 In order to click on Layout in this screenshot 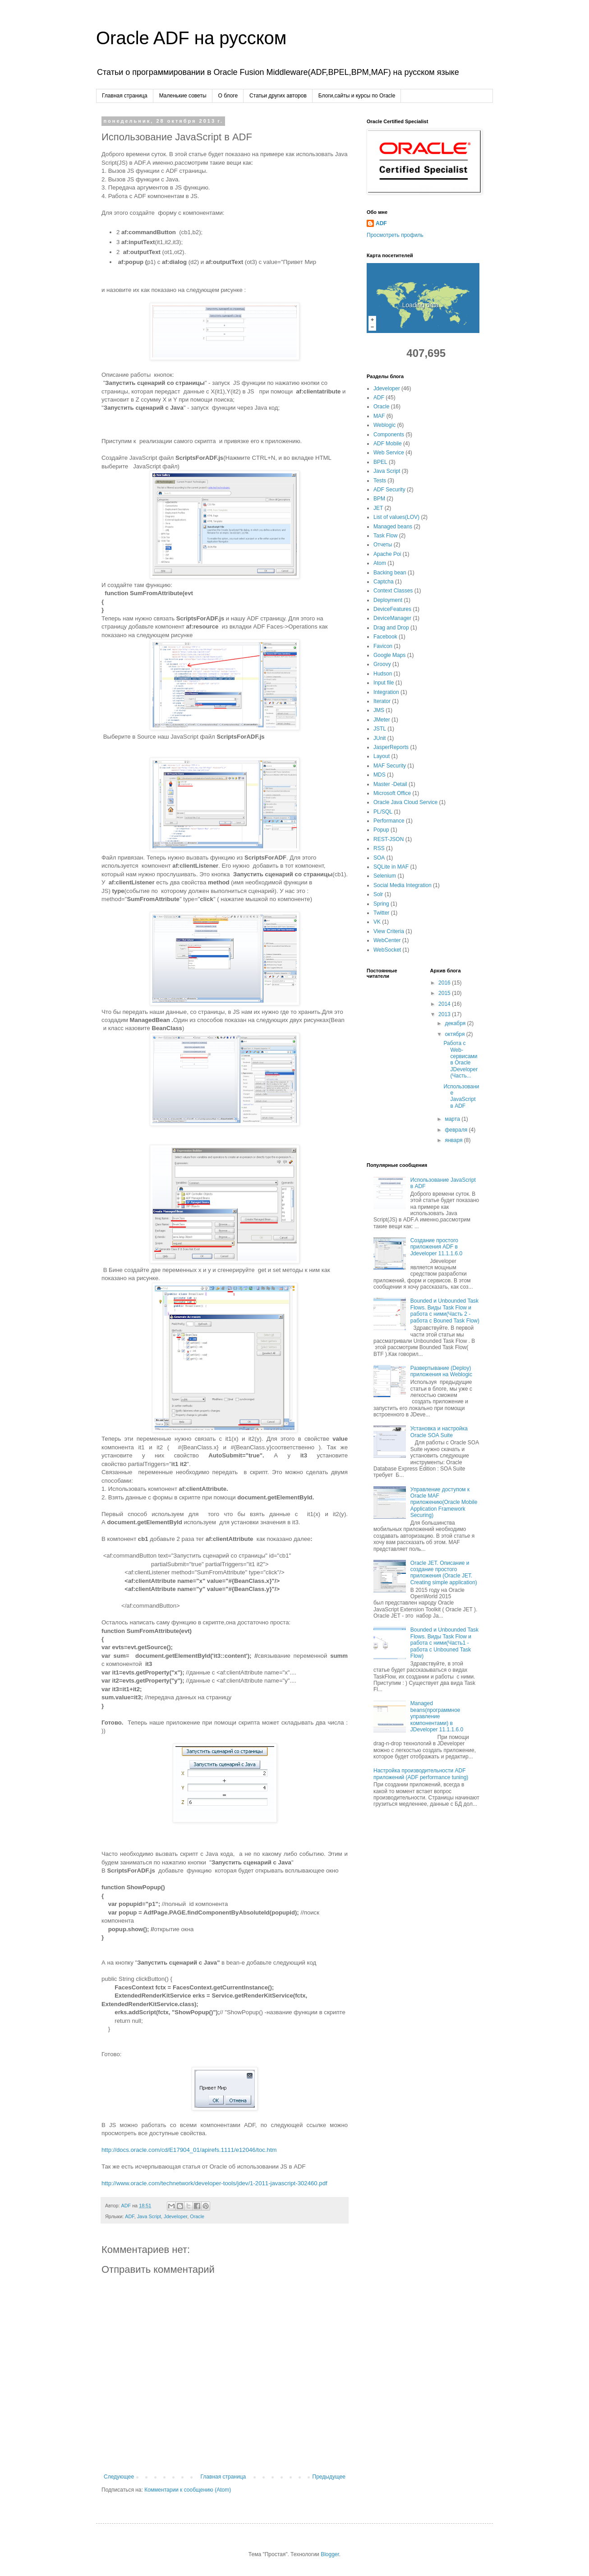, I will do `click(381, 756)`.